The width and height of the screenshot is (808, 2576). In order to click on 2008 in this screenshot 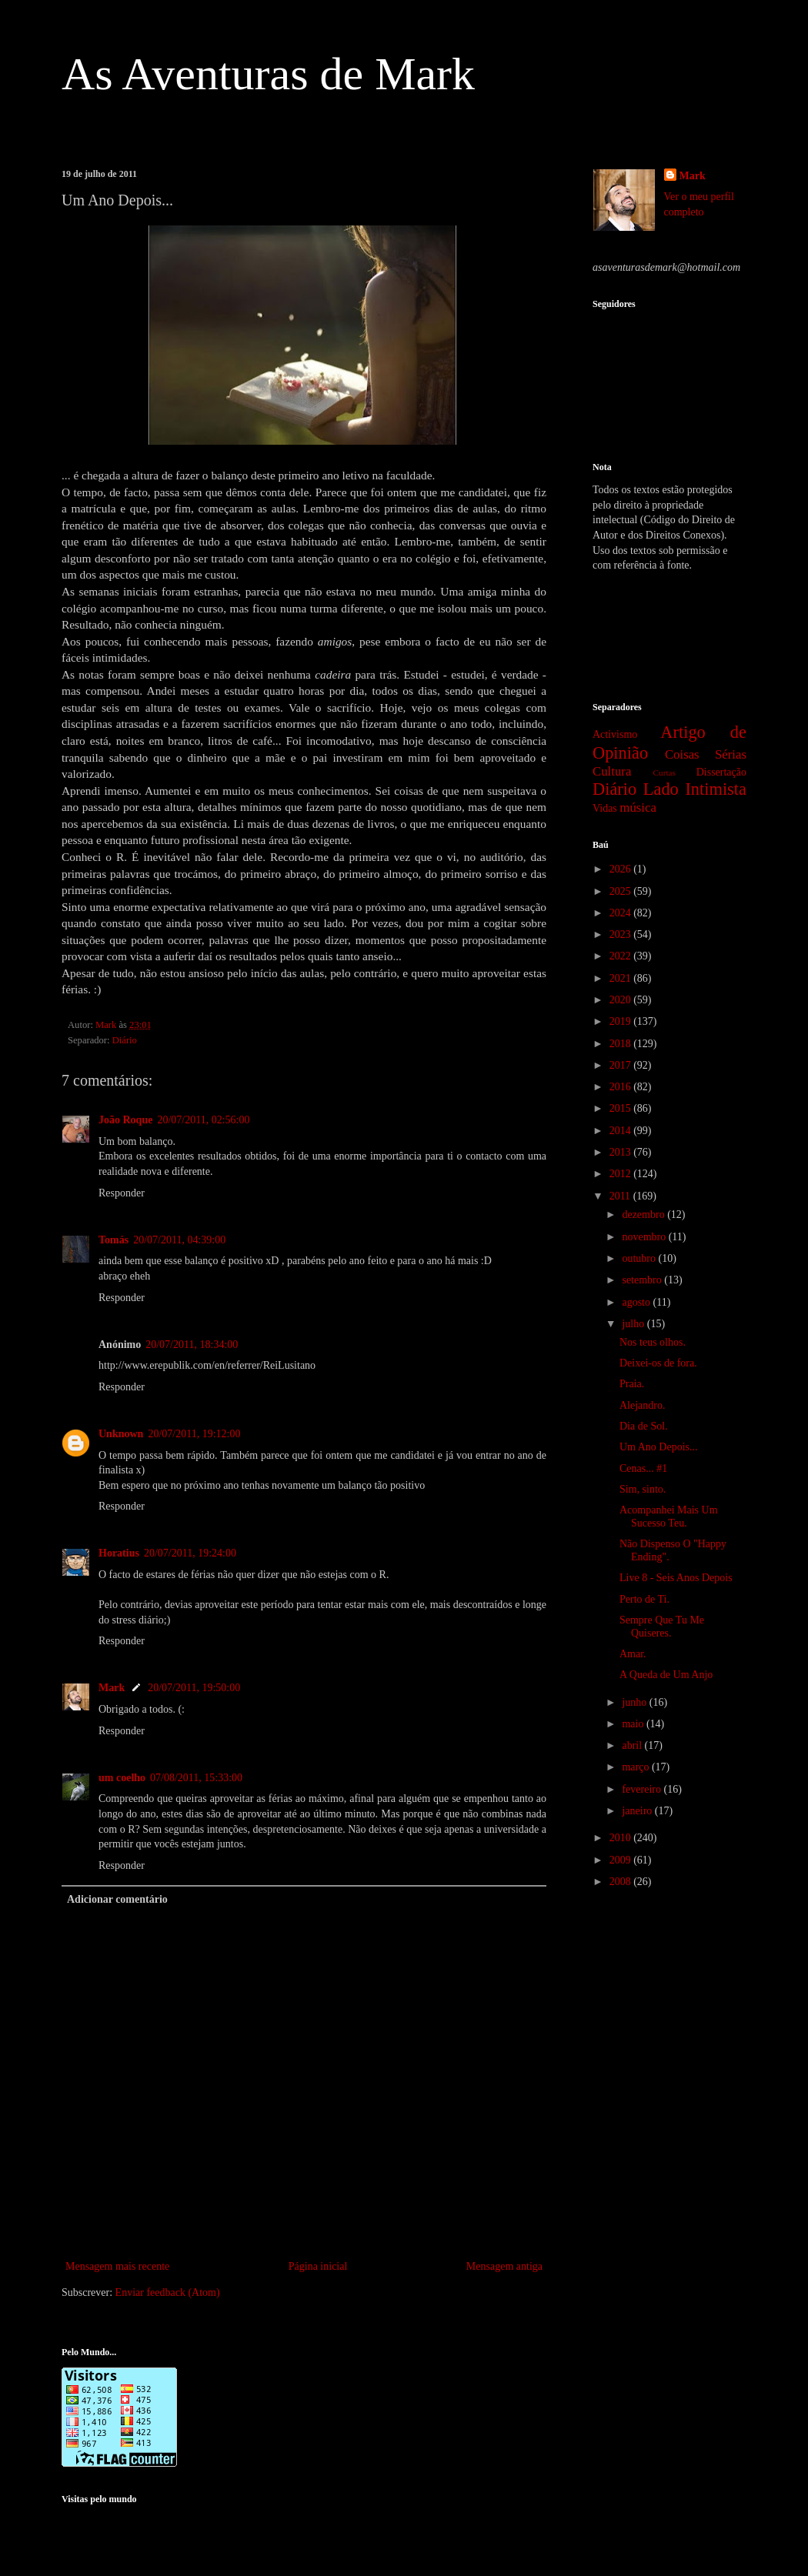, I will do `click(621, 1881)`.